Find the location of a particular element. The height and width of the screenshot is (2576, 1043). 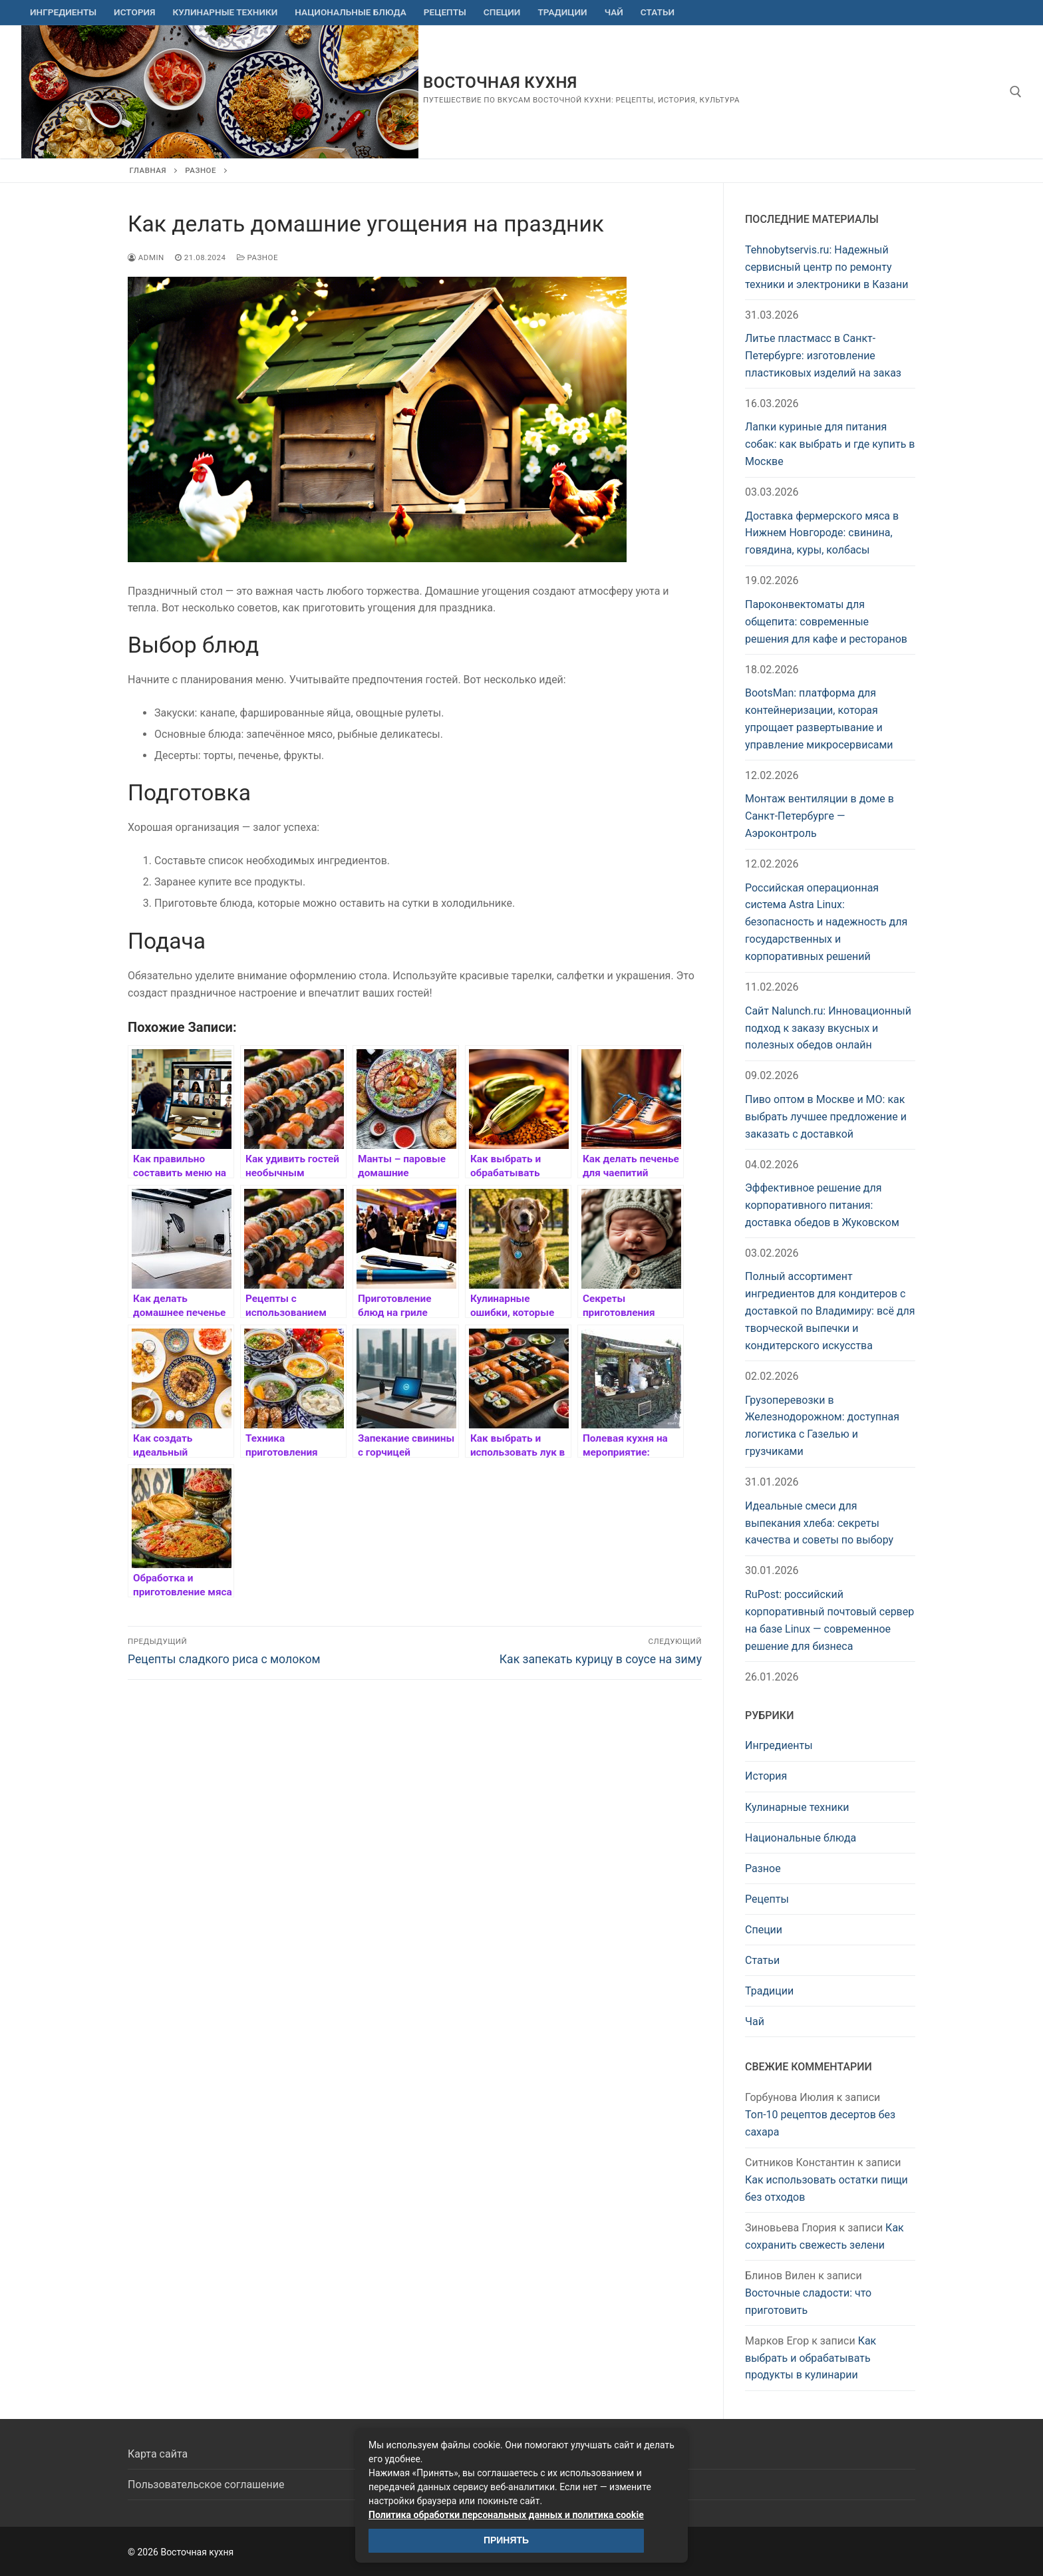

Восточная кухня is located at coordinates (500, 82).